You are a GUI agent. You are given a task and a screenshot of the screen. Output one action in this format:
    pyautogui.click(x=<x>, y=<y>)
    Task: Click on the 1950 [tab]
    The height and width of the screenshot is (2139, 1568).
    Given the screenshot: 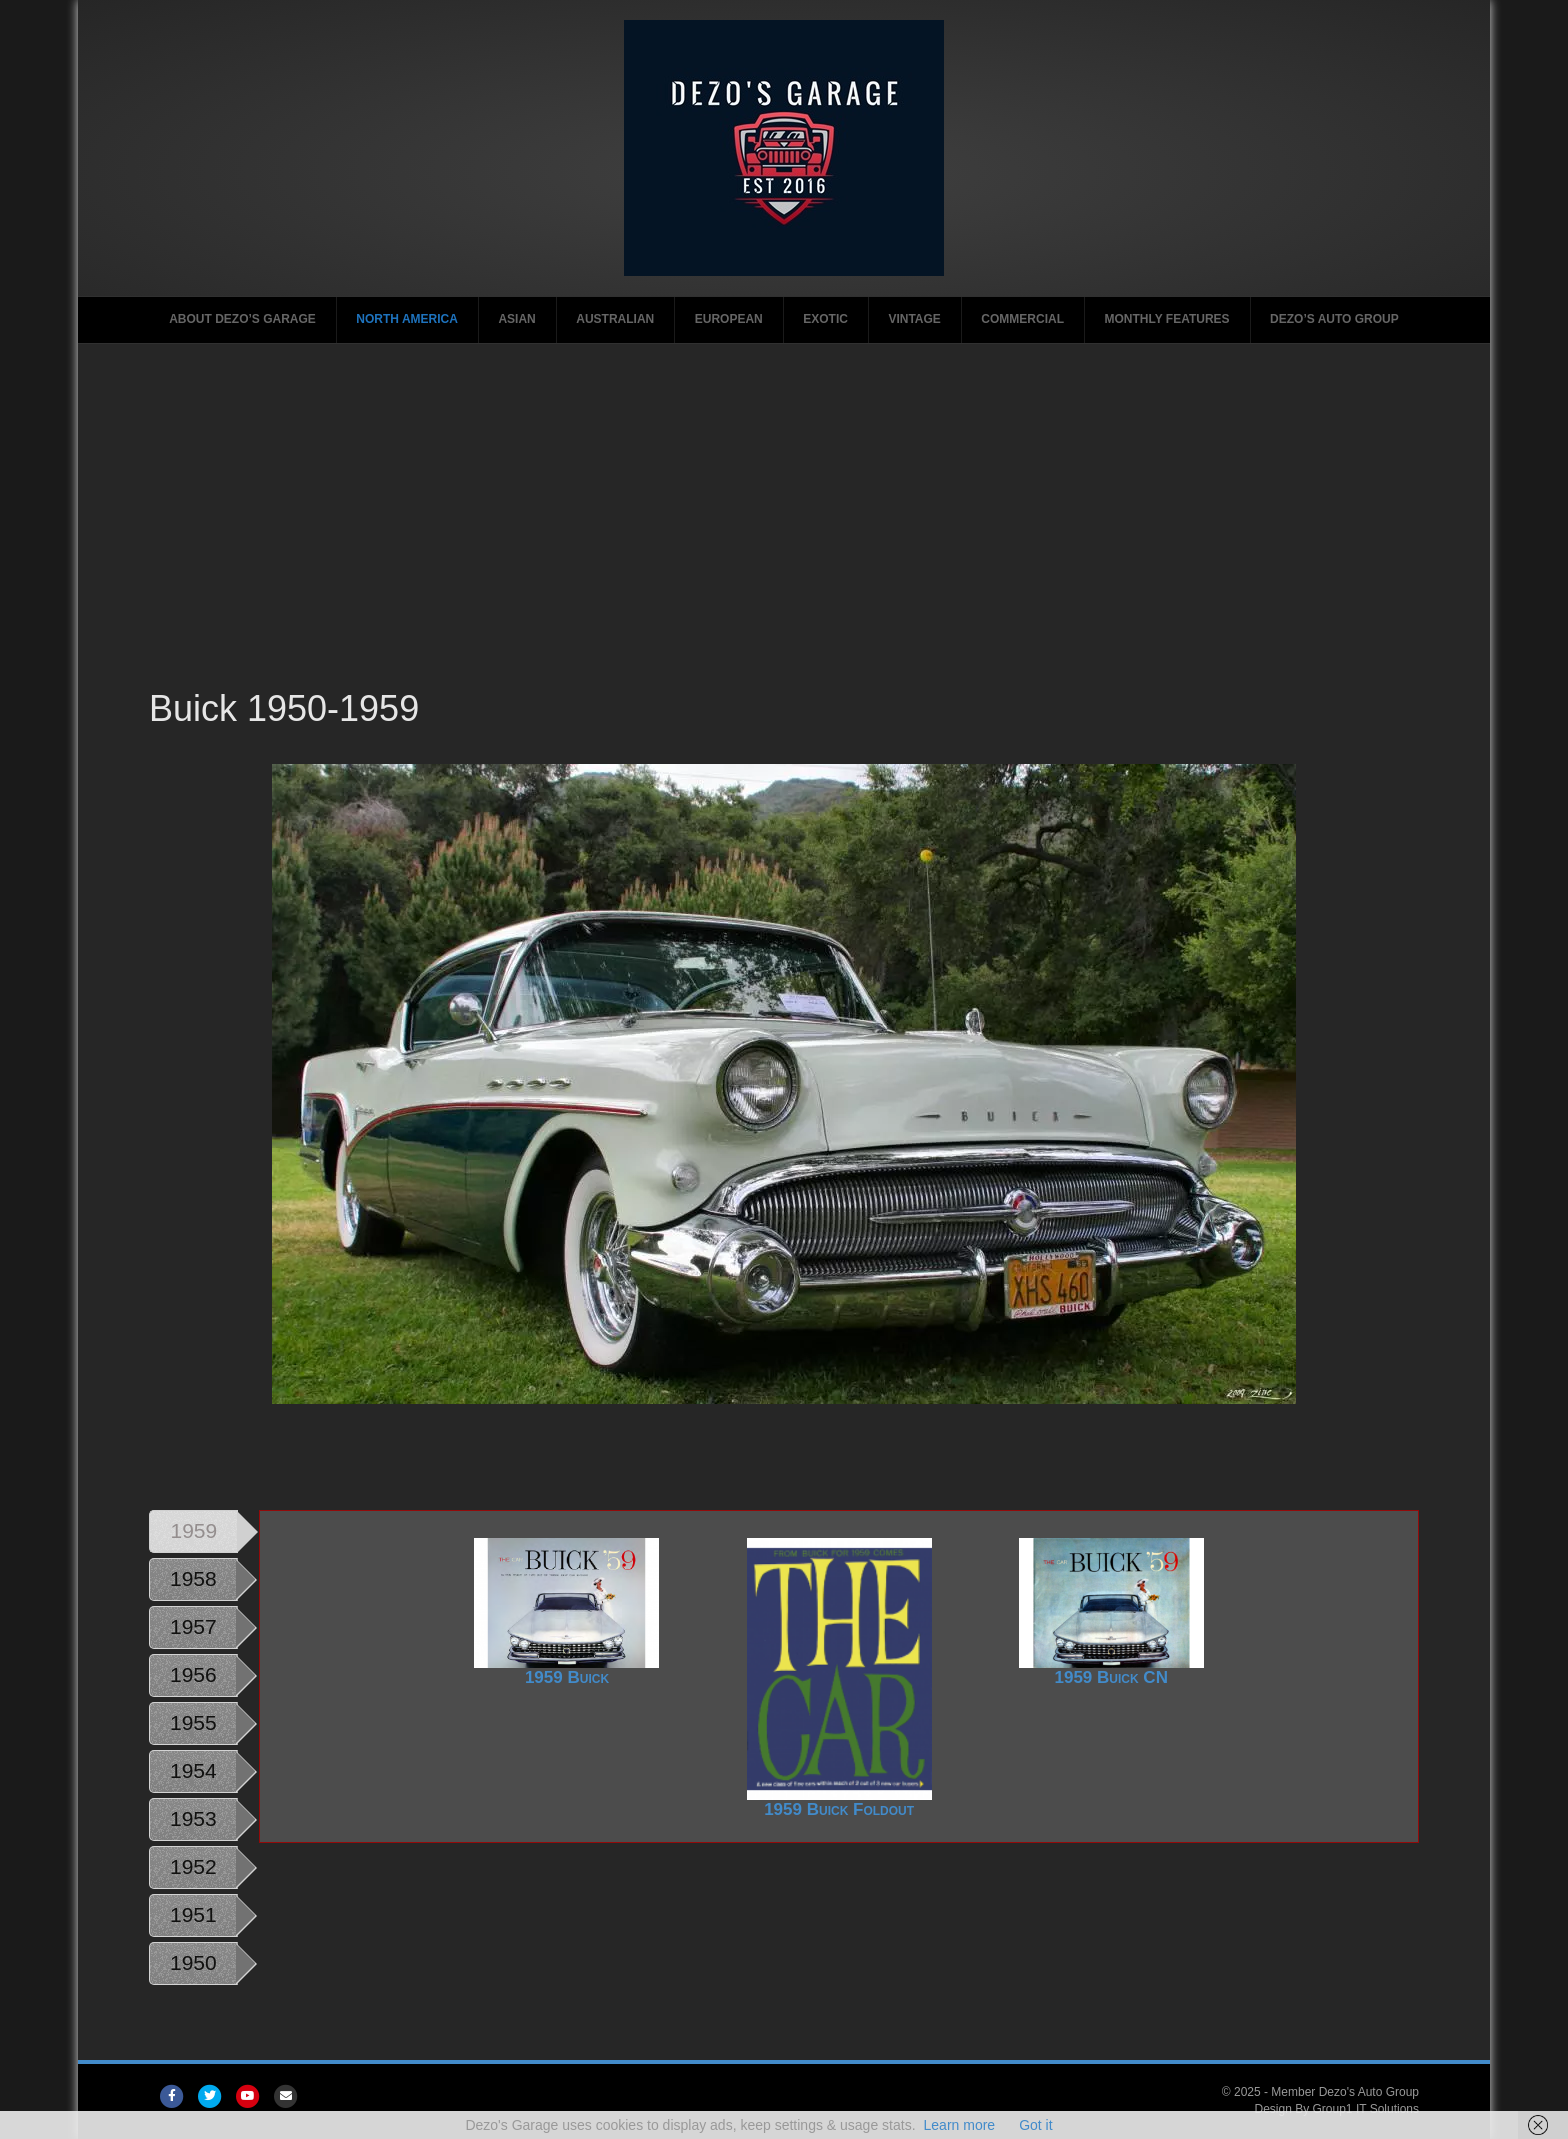 What is the action you would take?
    pyautogui.click(x=193, y=1962)
    